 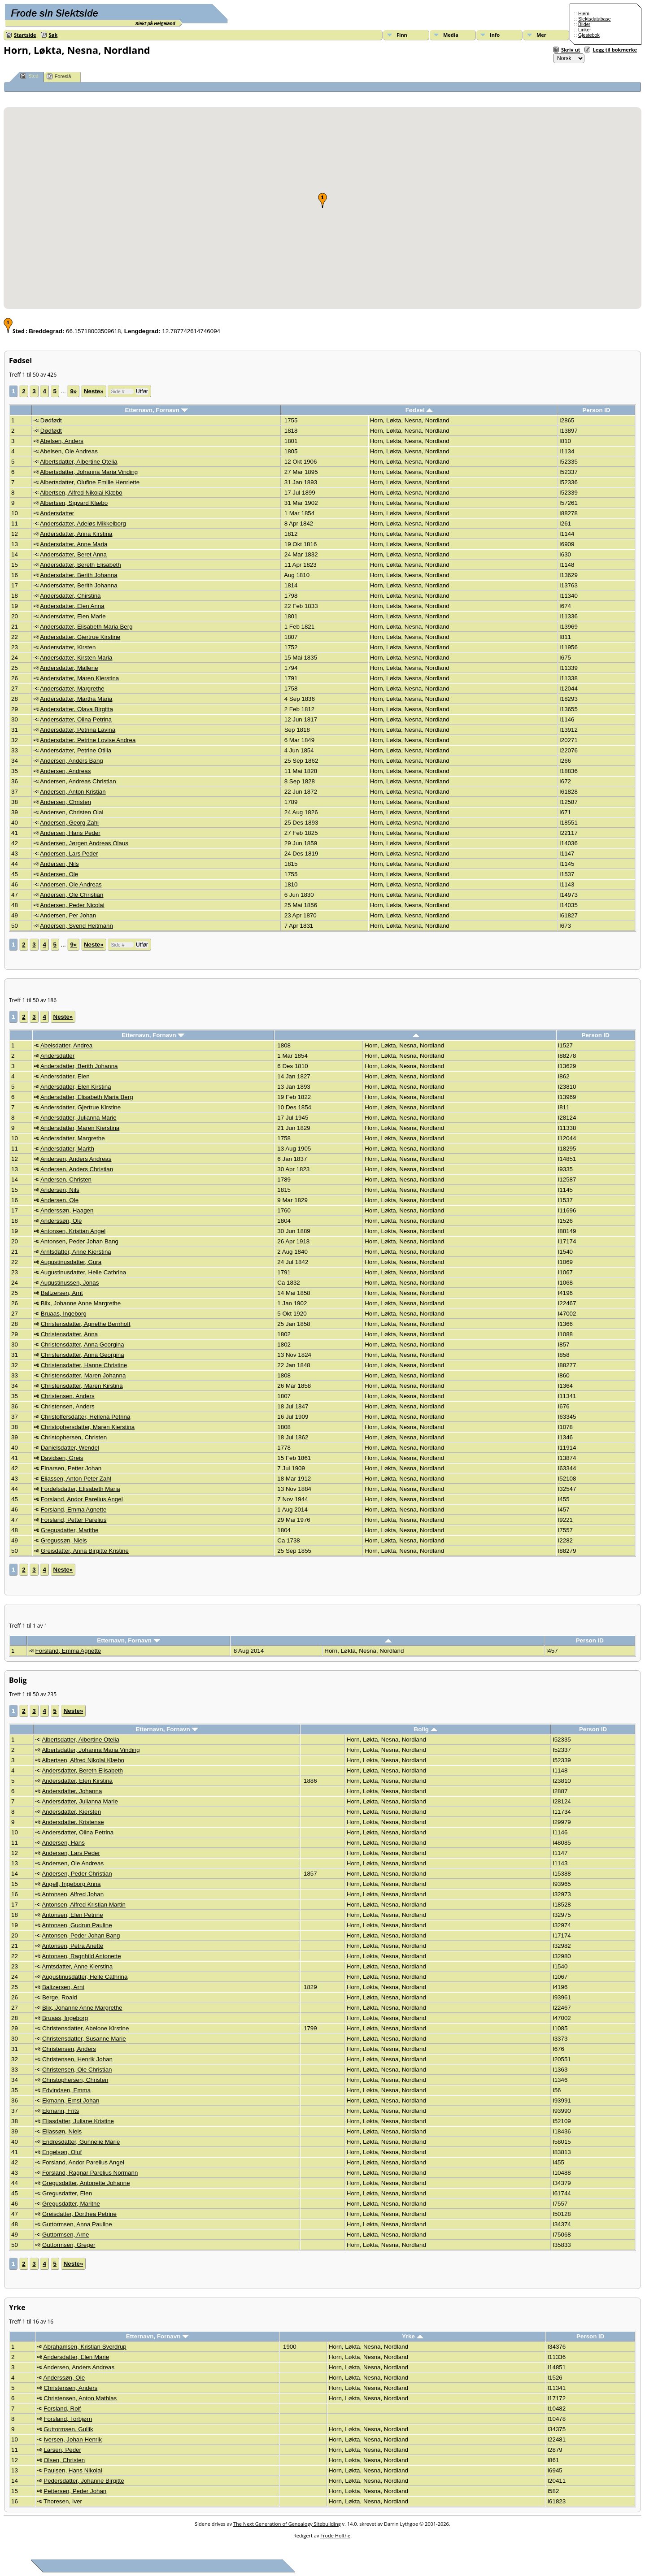 I want to click on Andersdatter, Johanna, so click(x=72, y=1791).